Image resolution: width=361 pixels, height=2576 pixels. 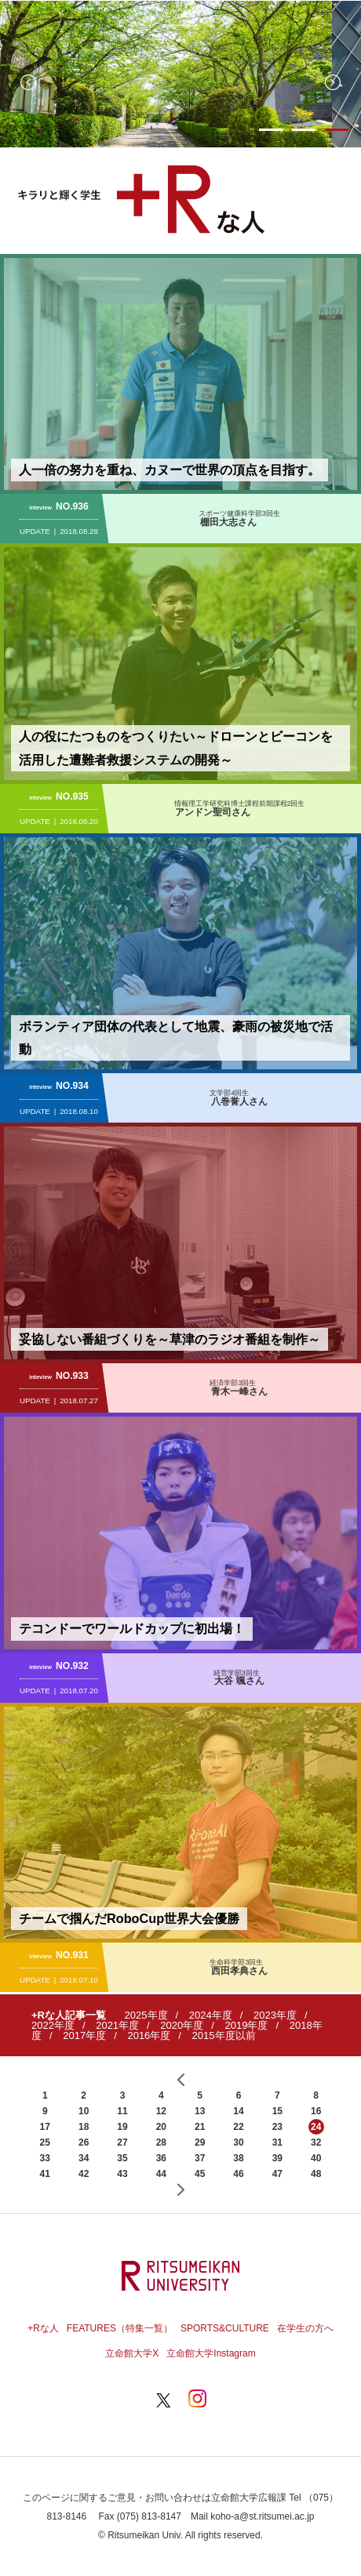 What do you see at coordinates (277, 2111) in the screenshot?
I see `15` at bounding box center [277, 2111].